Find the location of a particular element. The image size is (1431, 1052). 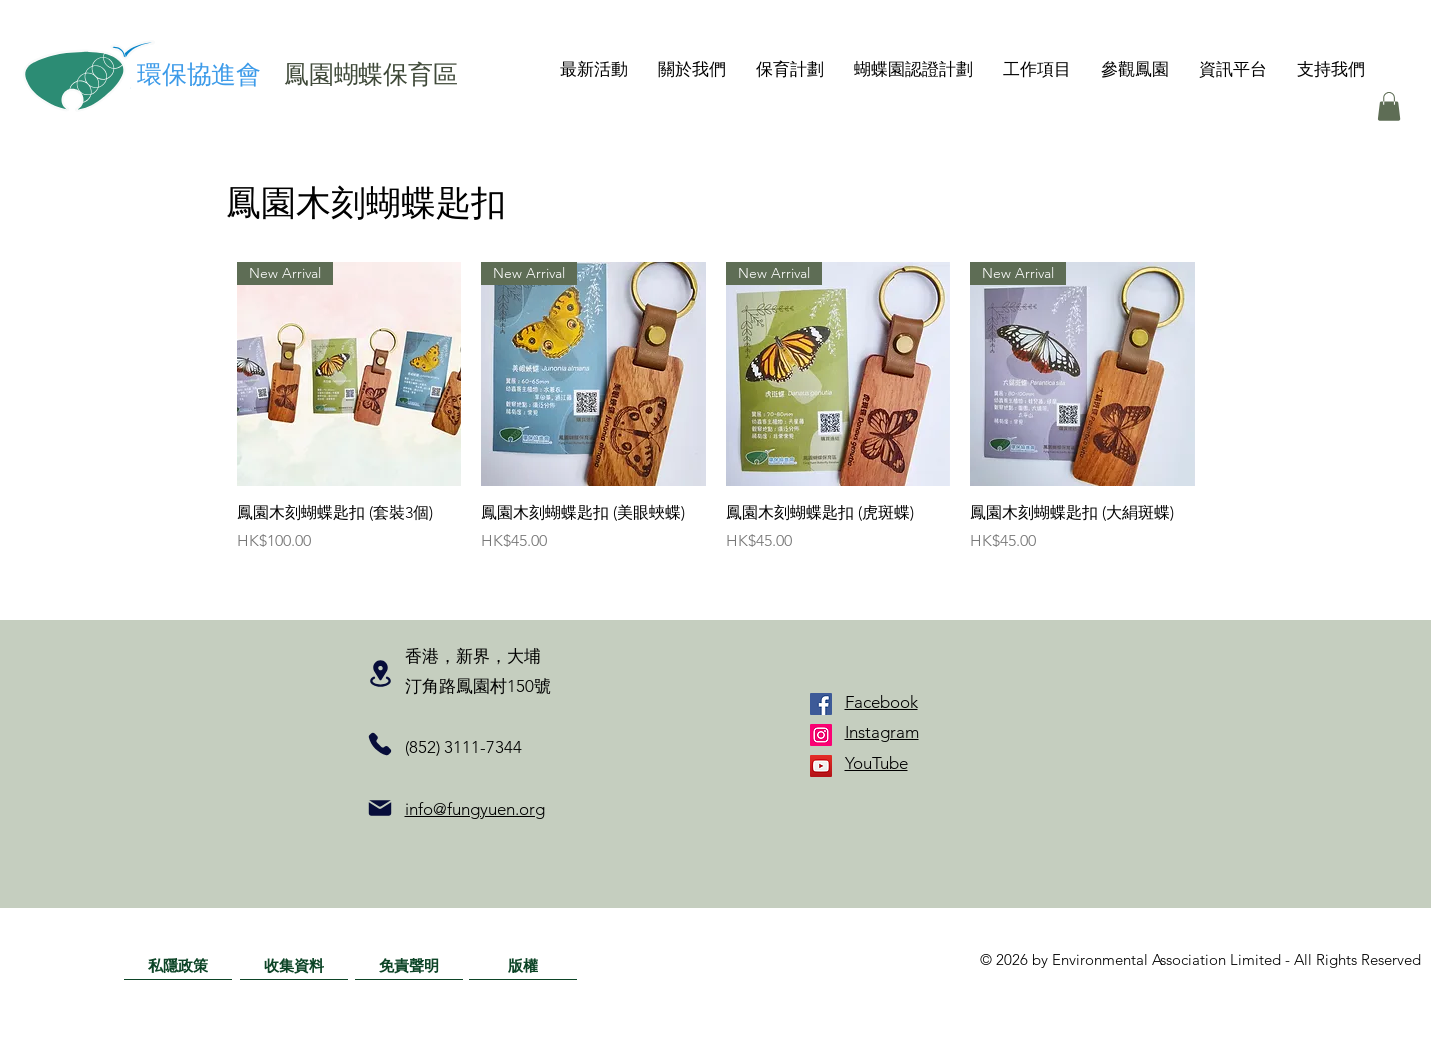

Instagram is located at coordinates (882, 732).